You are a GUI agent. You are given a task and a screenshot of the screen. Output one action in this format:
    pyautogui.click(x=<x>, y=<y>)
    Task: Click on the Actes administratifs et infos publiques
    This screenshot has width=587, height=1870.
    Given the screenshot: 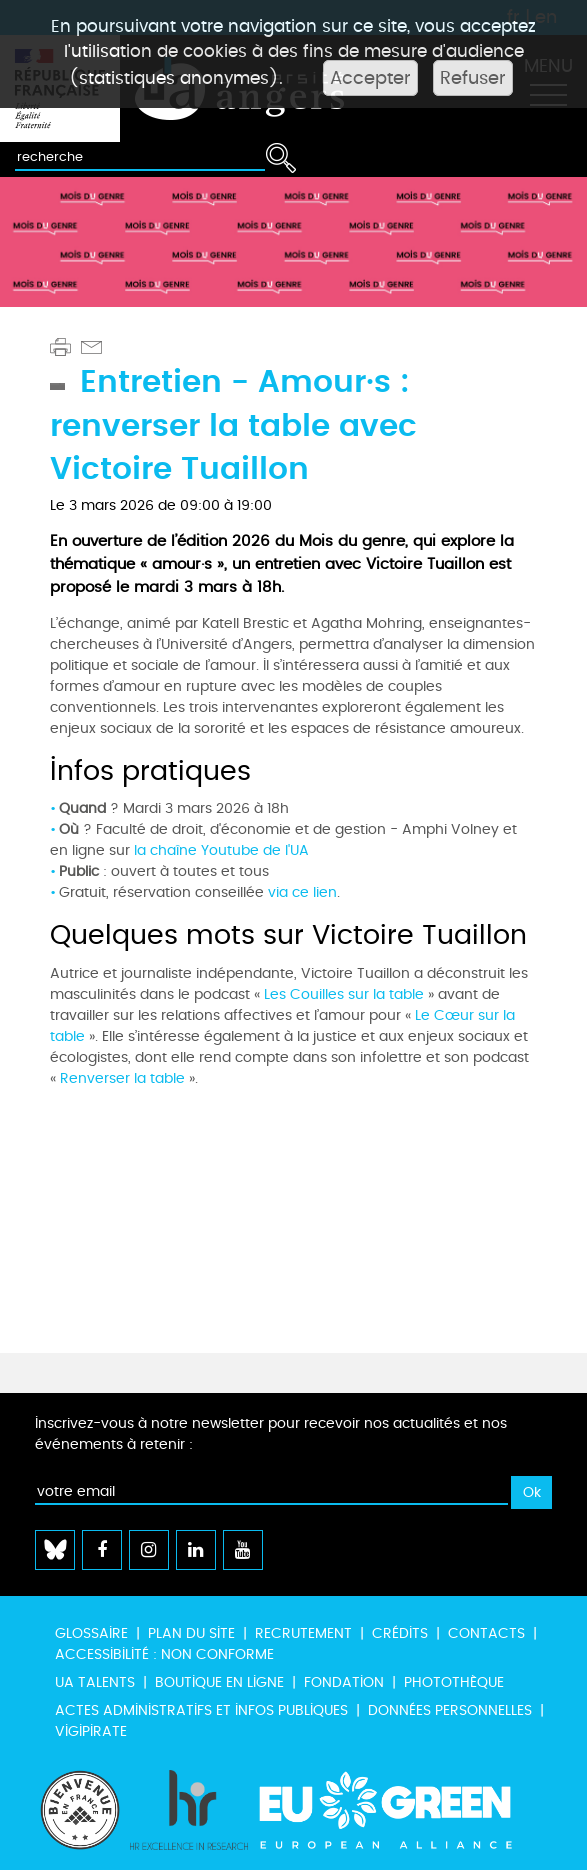 What is the action you would take?
    pyautogui.click(x=201, y=1710)
    